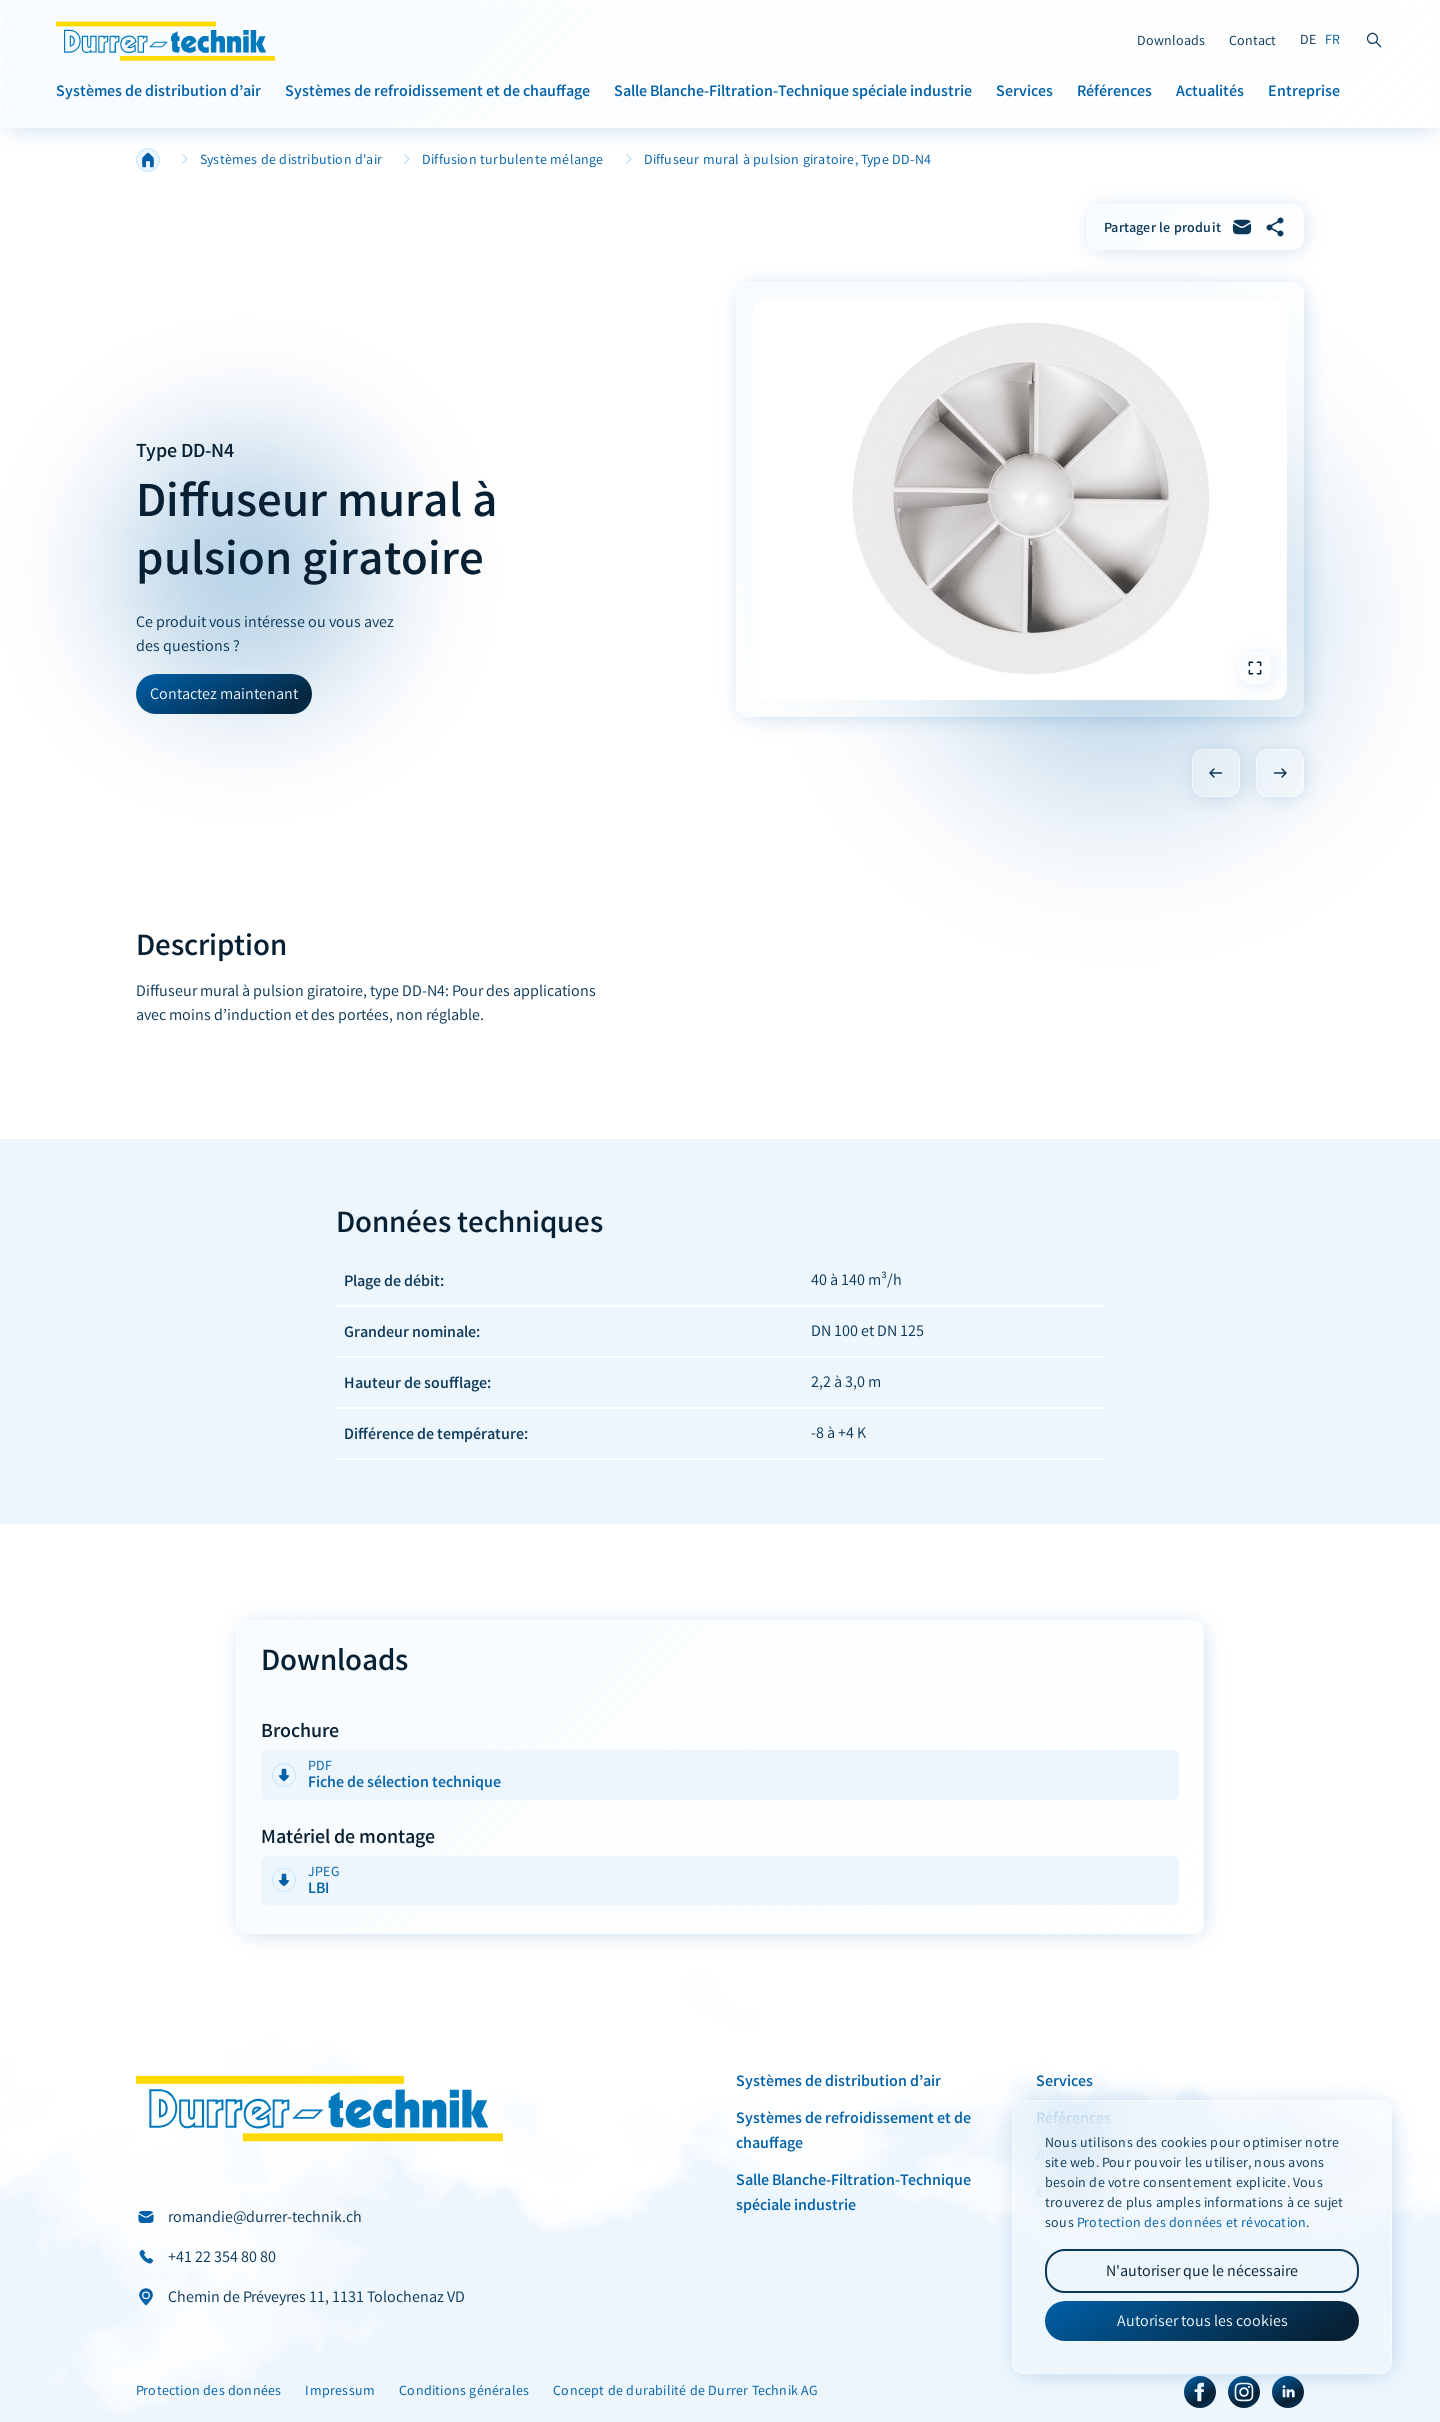 This screenshot has width=1440, height=2422. Describe the element at coordinates (1252, 40) in the screenshot. I see `Contact` at that location.